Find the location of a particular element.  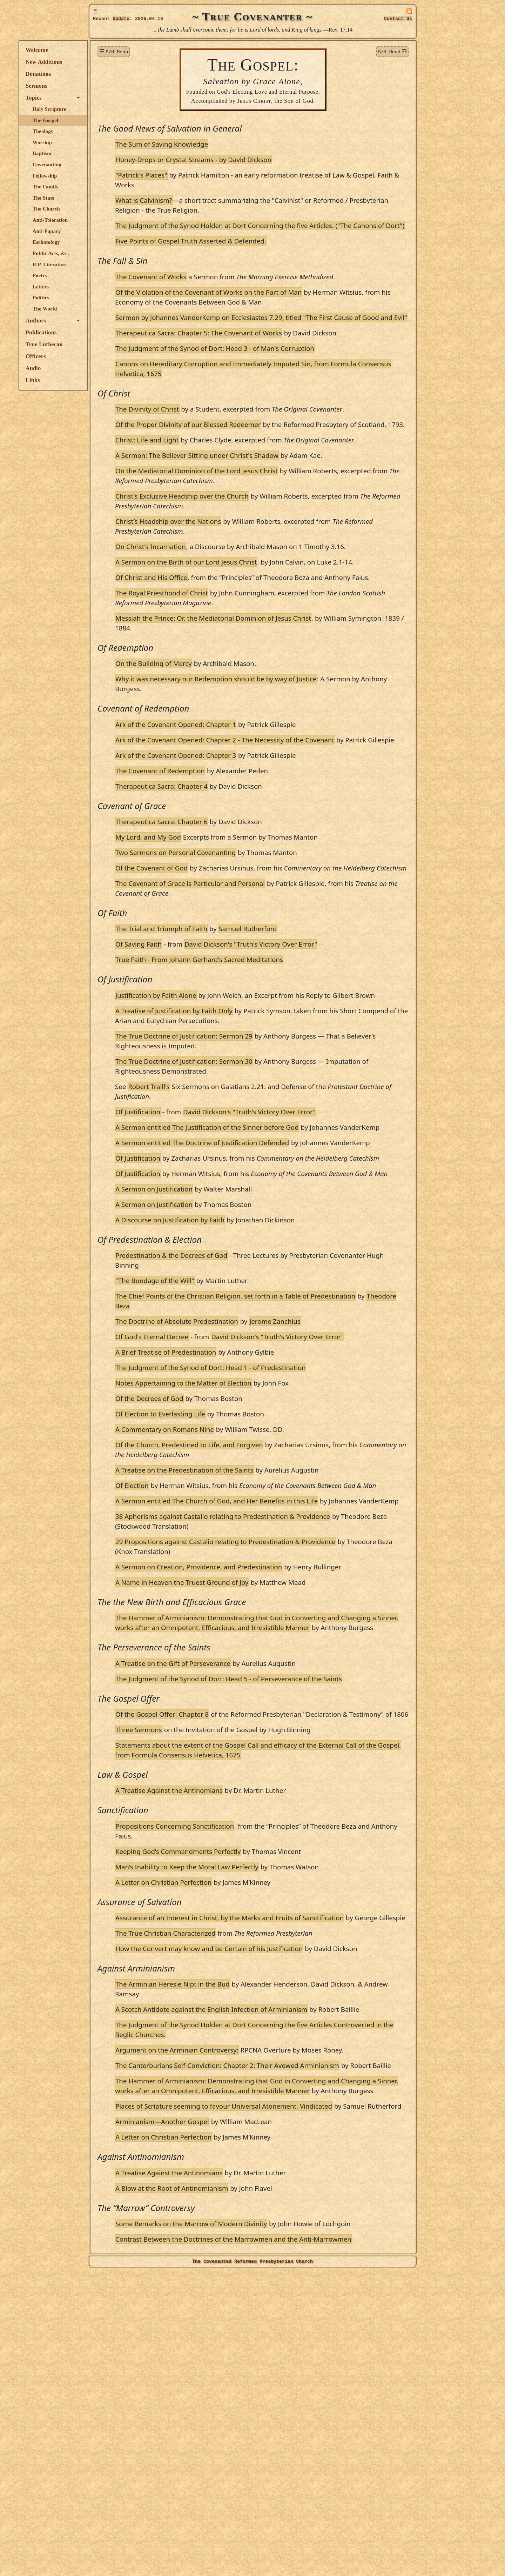

The True Doctrine of Justification: Sermon 30 is located at coordinates (254, 1169).